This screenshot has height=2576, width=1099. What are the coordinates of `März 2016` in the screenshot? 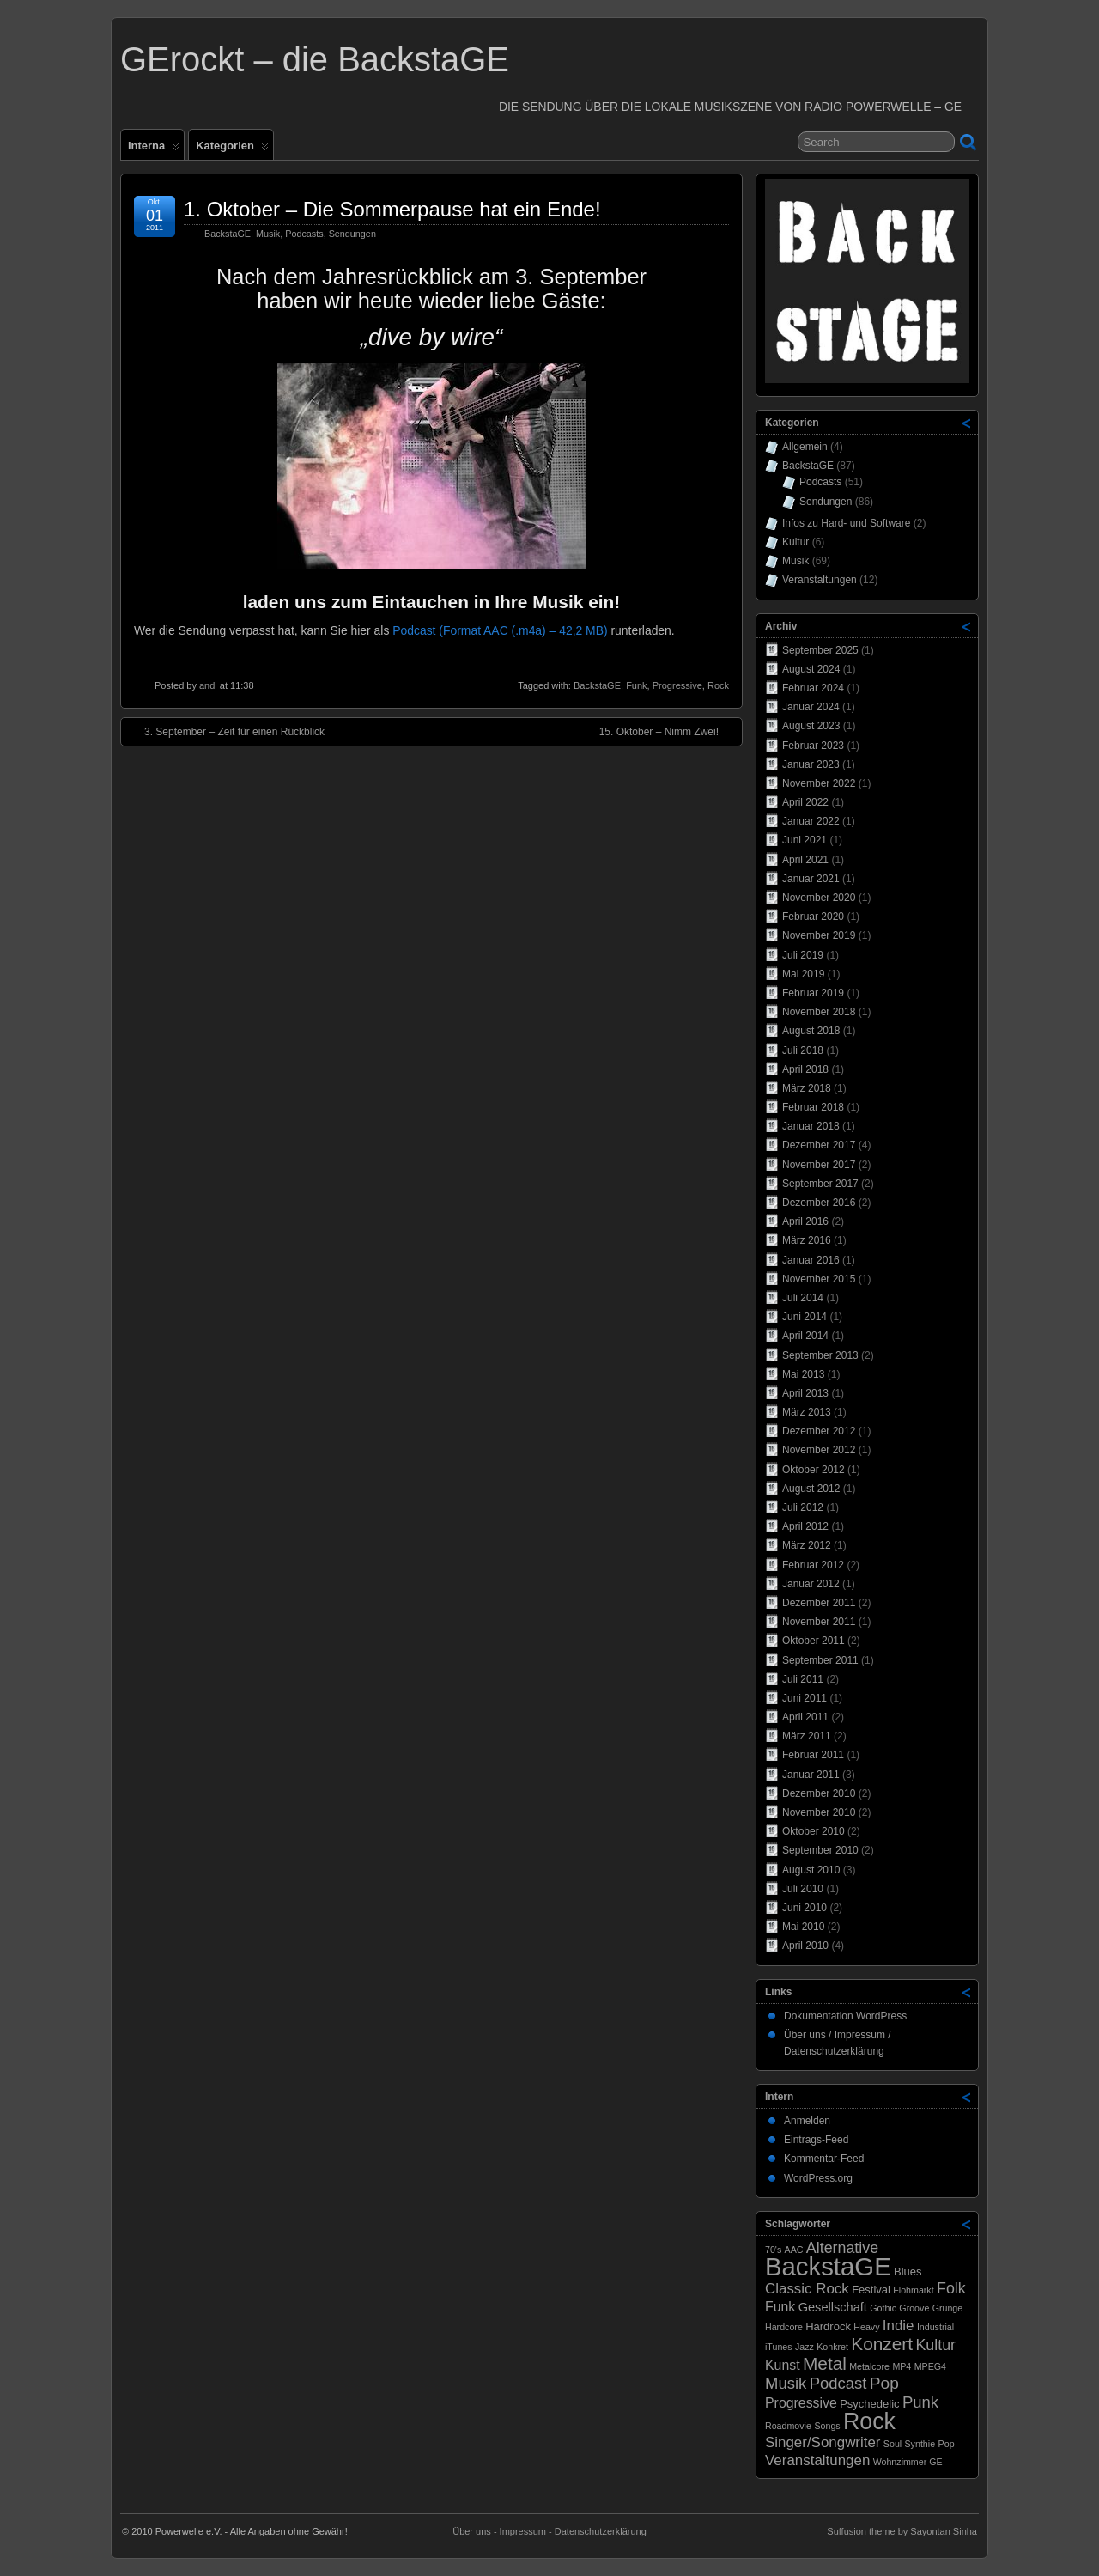 It's located at (806, 1240).